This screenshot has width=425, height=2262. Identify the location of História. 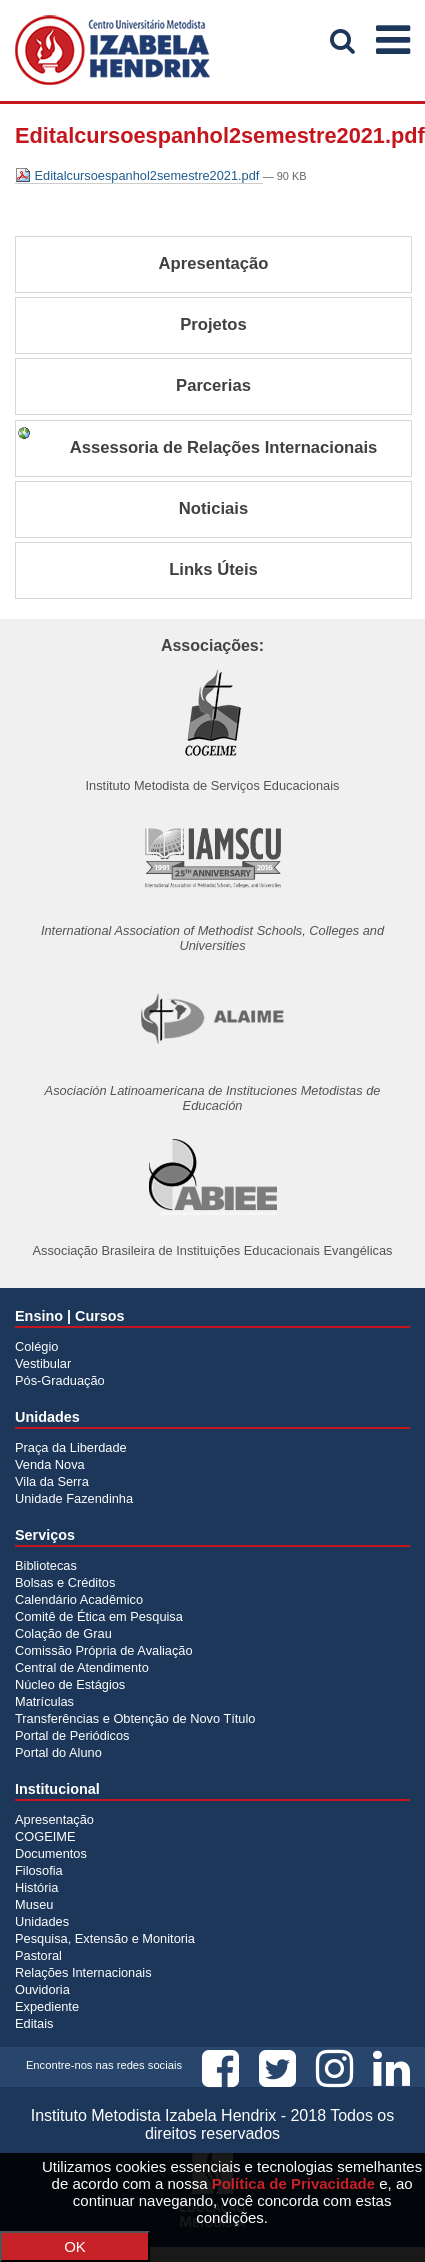
(36, 1887).